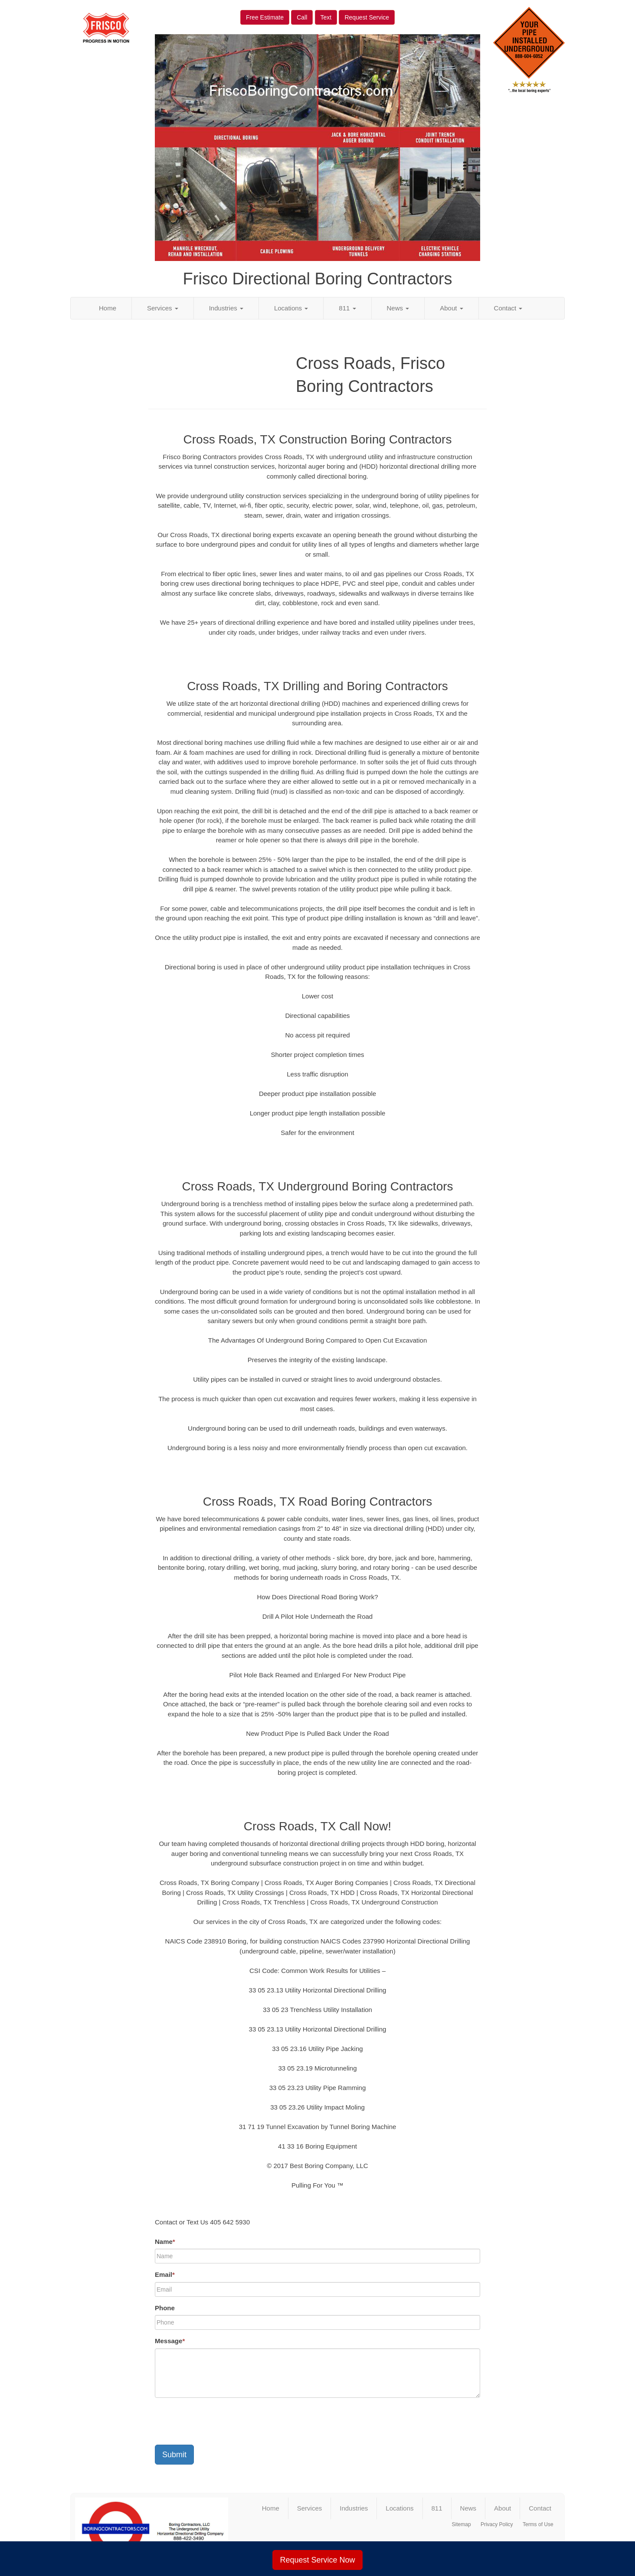 Image resolution: width=635 pixels, height=2576 pixels. I want to click on Name, so click(165, 2241).